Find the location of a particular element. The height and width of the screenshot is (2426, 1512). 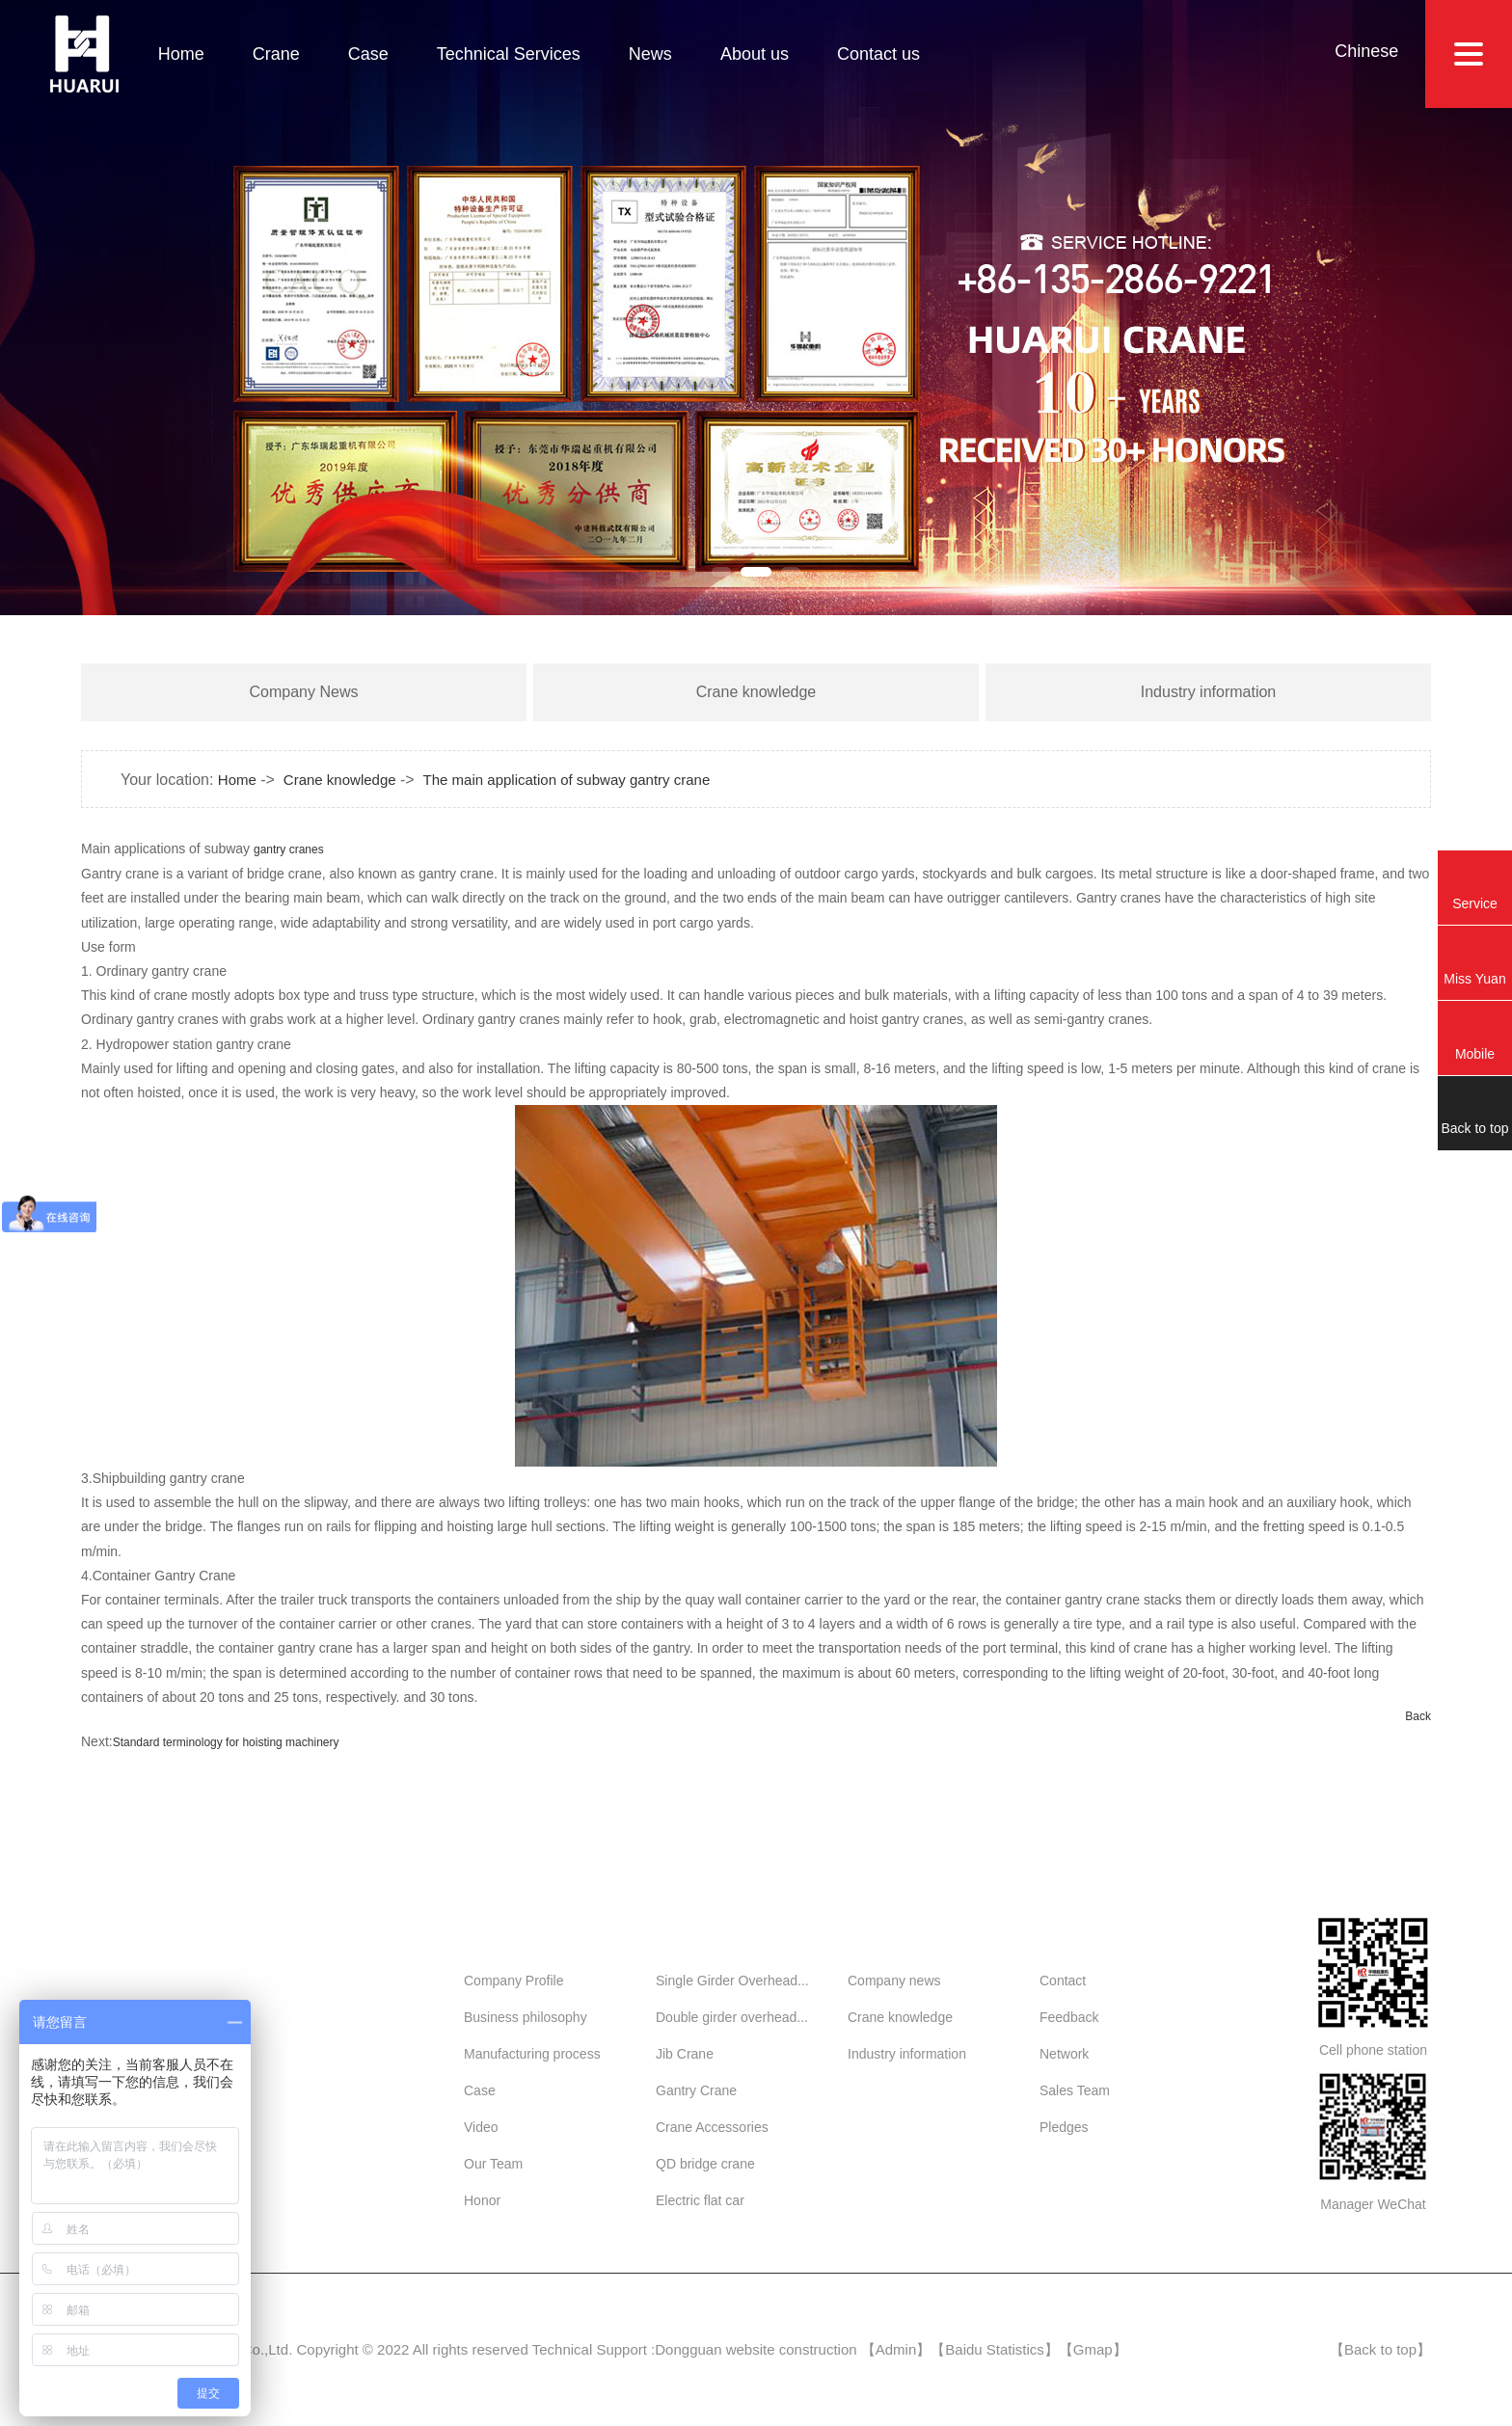

QD bridge crane is located at coordinates (705, 2163).